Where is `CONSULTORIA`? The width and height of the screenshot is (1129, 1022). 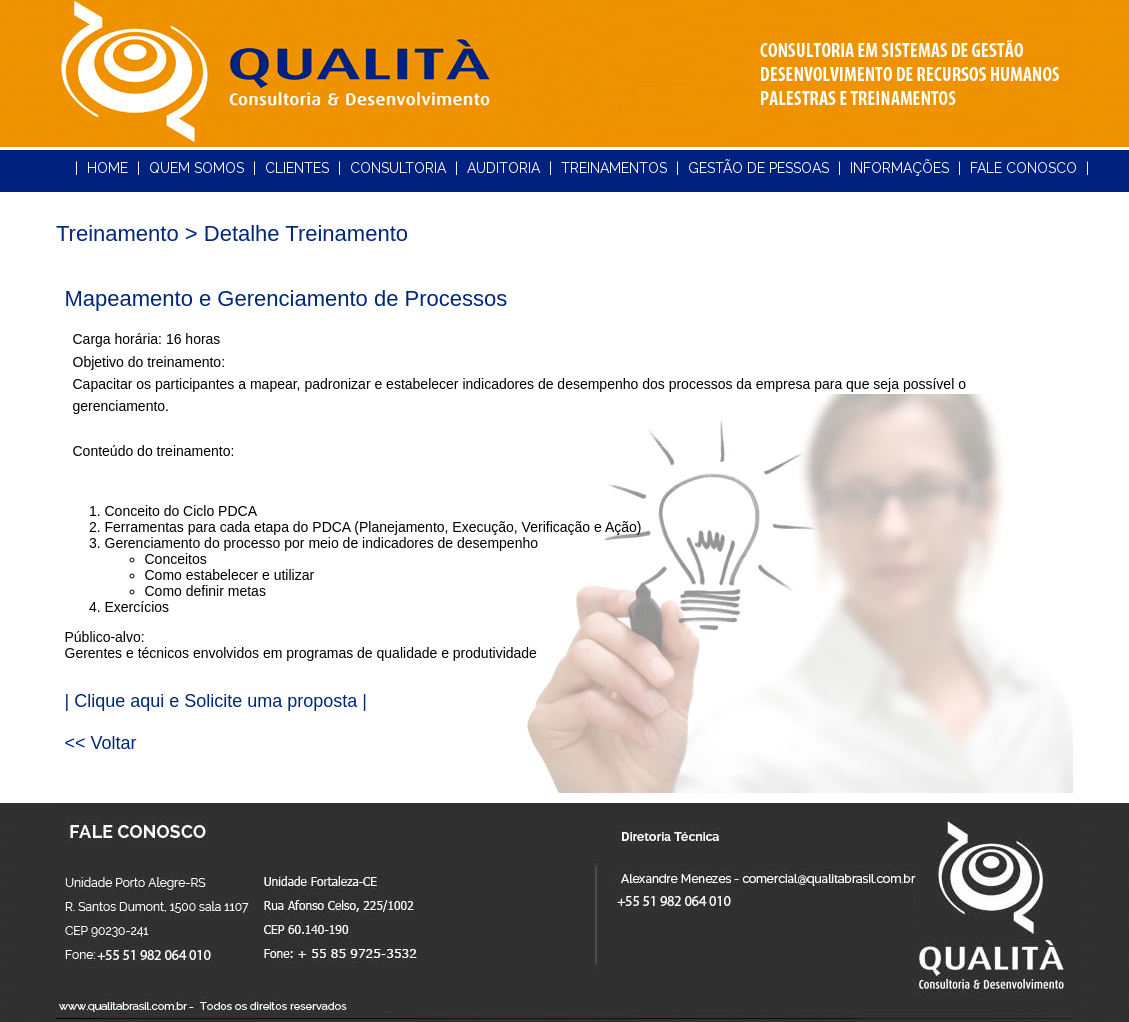 CONSULTORIA is located at coordinates (398, 168).